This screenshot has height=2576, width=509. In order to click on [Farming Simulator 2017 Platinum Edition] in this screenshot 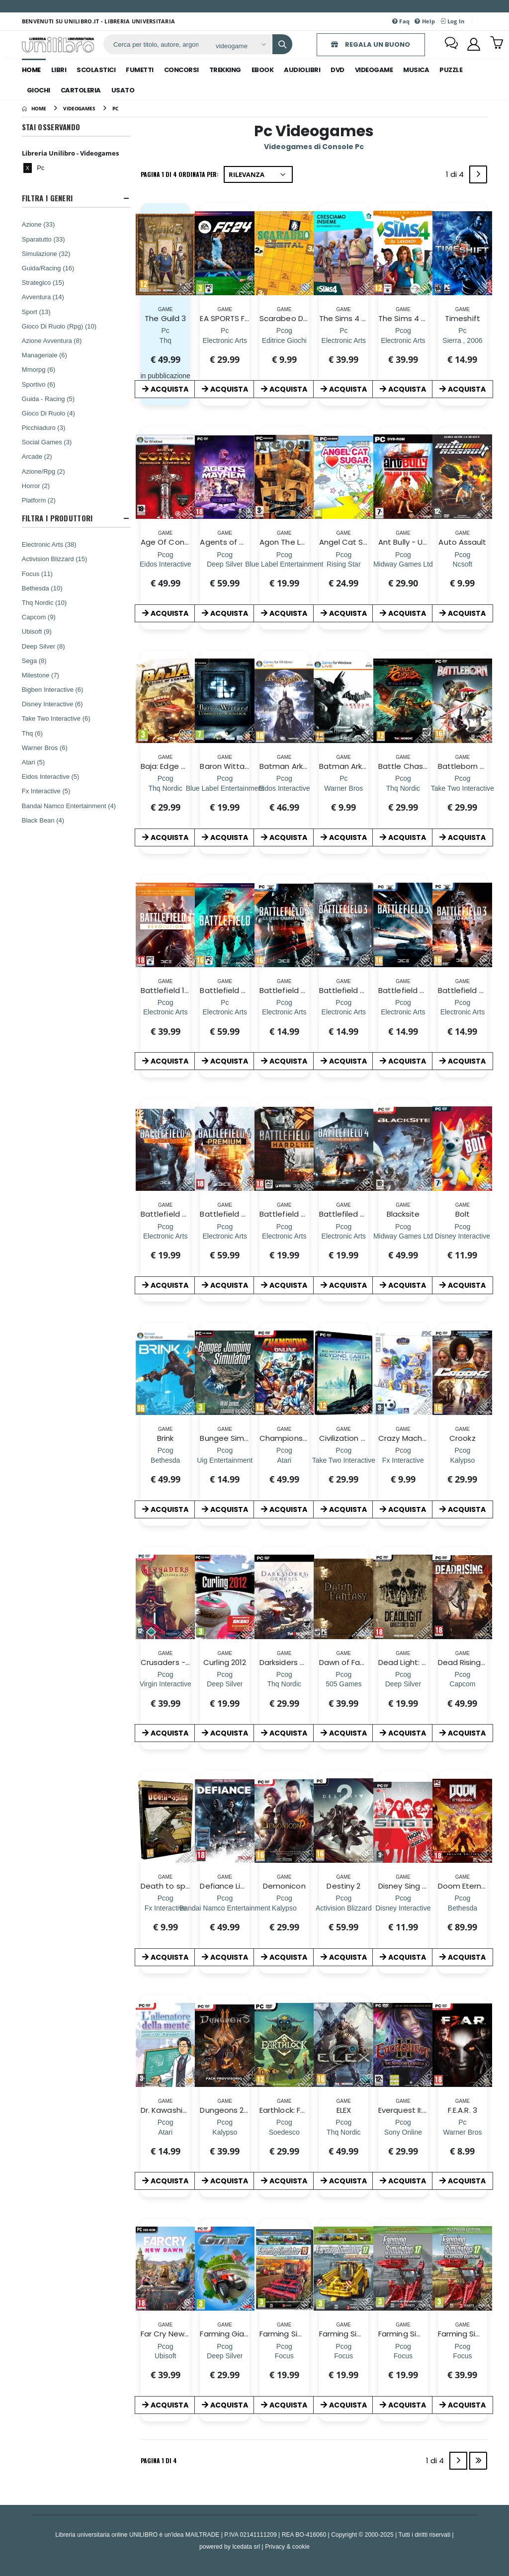, I will do `click(462, 2356)`.